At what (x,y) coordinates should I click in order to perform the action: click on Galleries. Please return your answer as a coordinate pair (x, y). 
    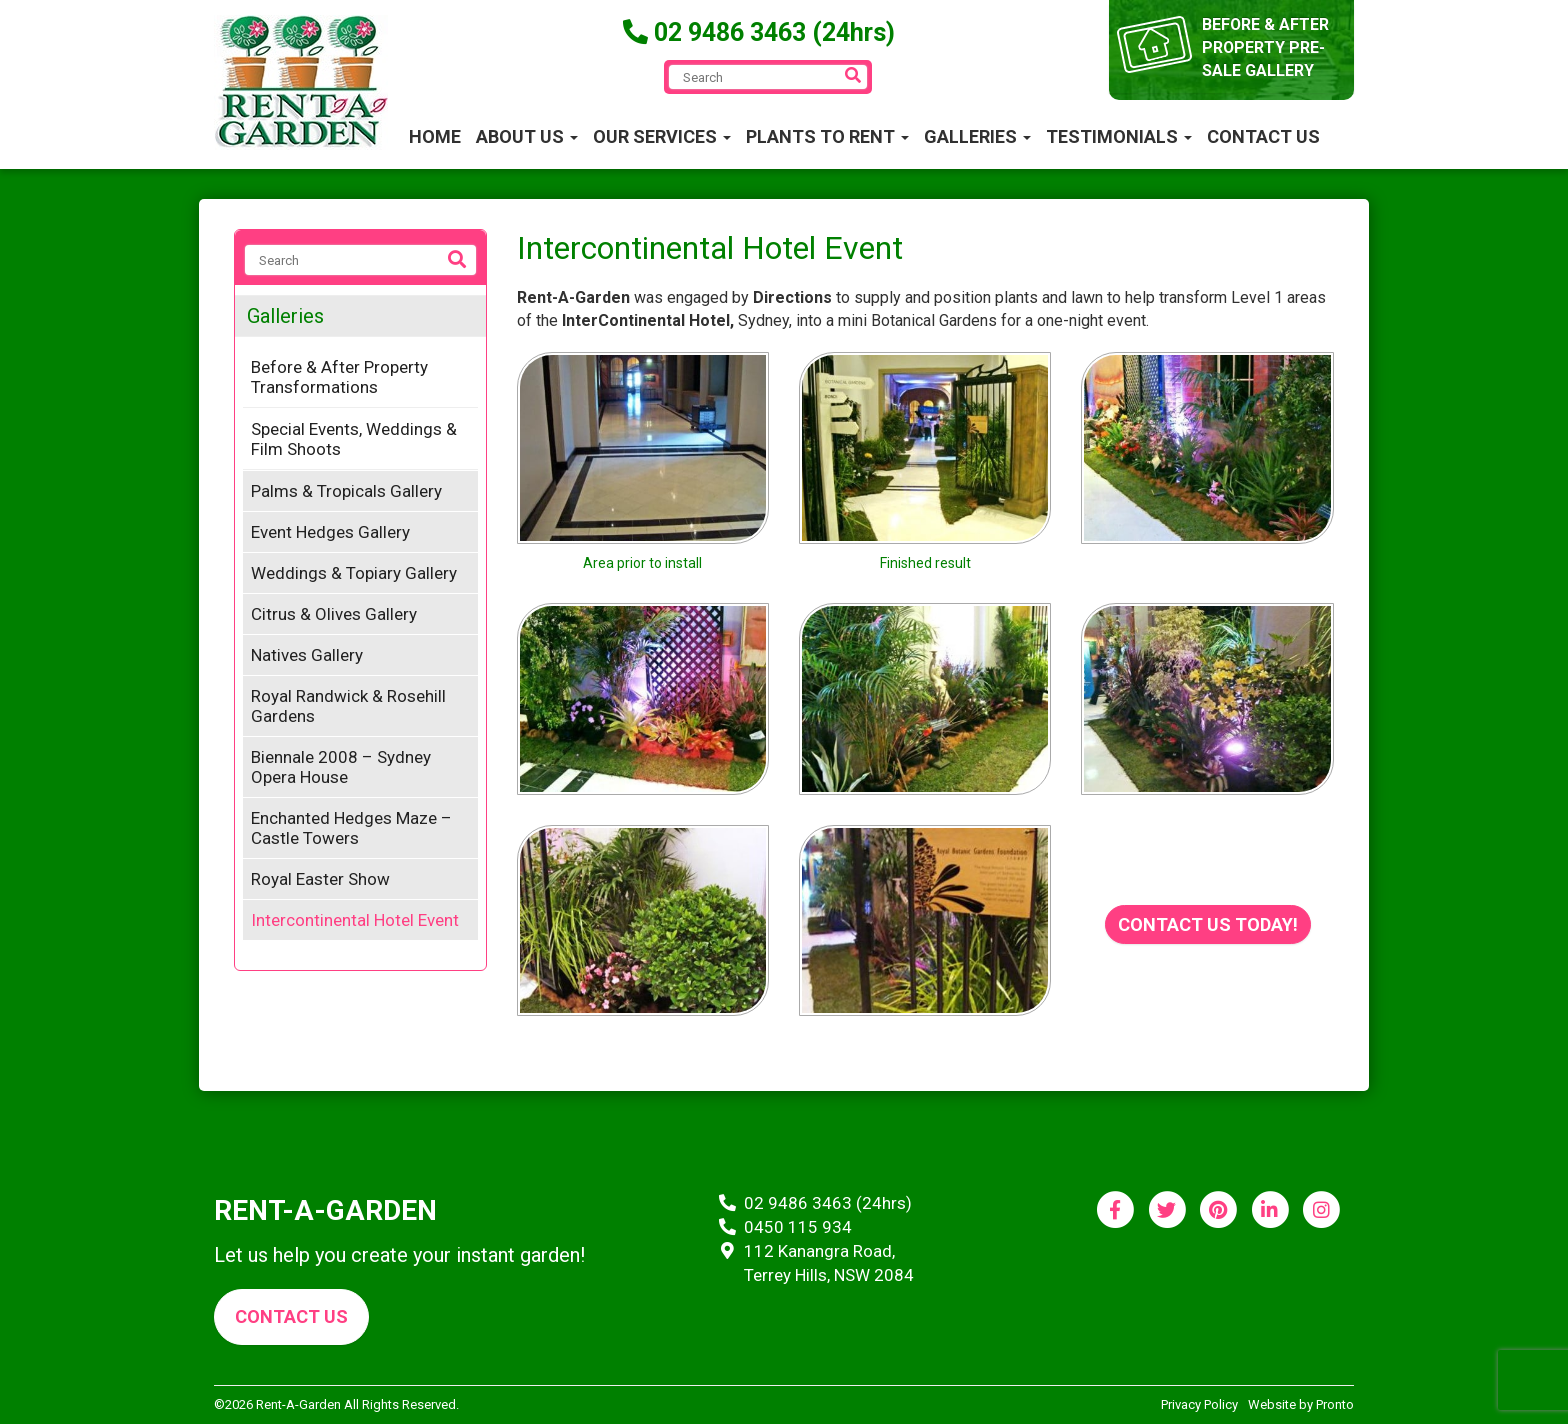
    Looking at the image, I should click on (977, 136).